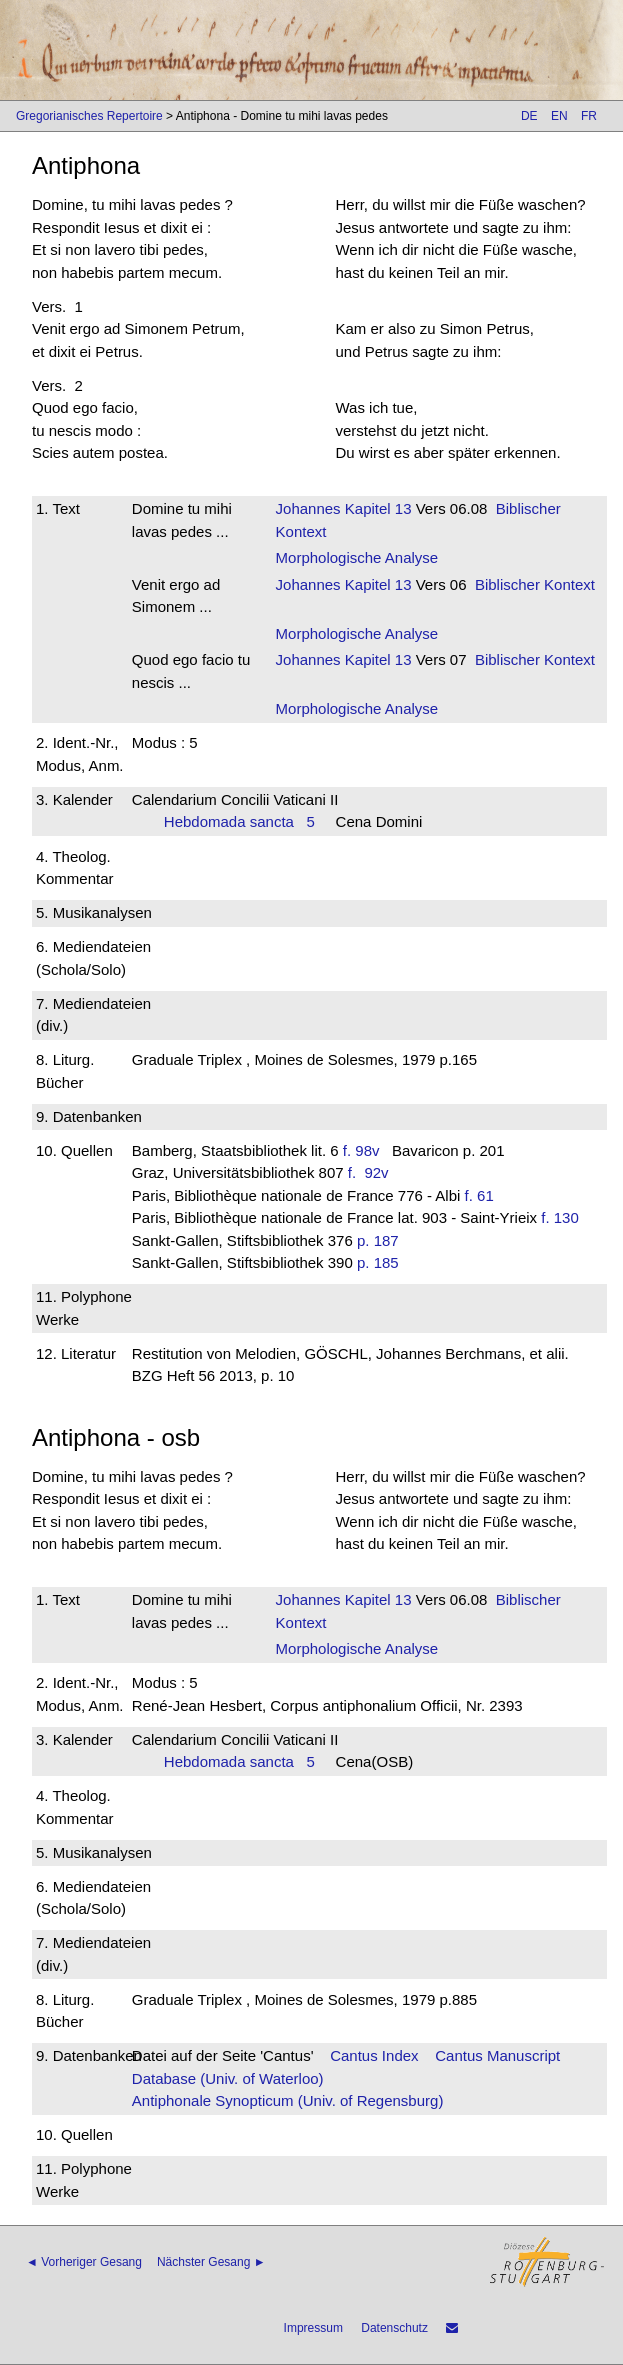  Describe the element at coordinates (357, 557) in the screenshot. I see `Morphologische Analyse` at that location.